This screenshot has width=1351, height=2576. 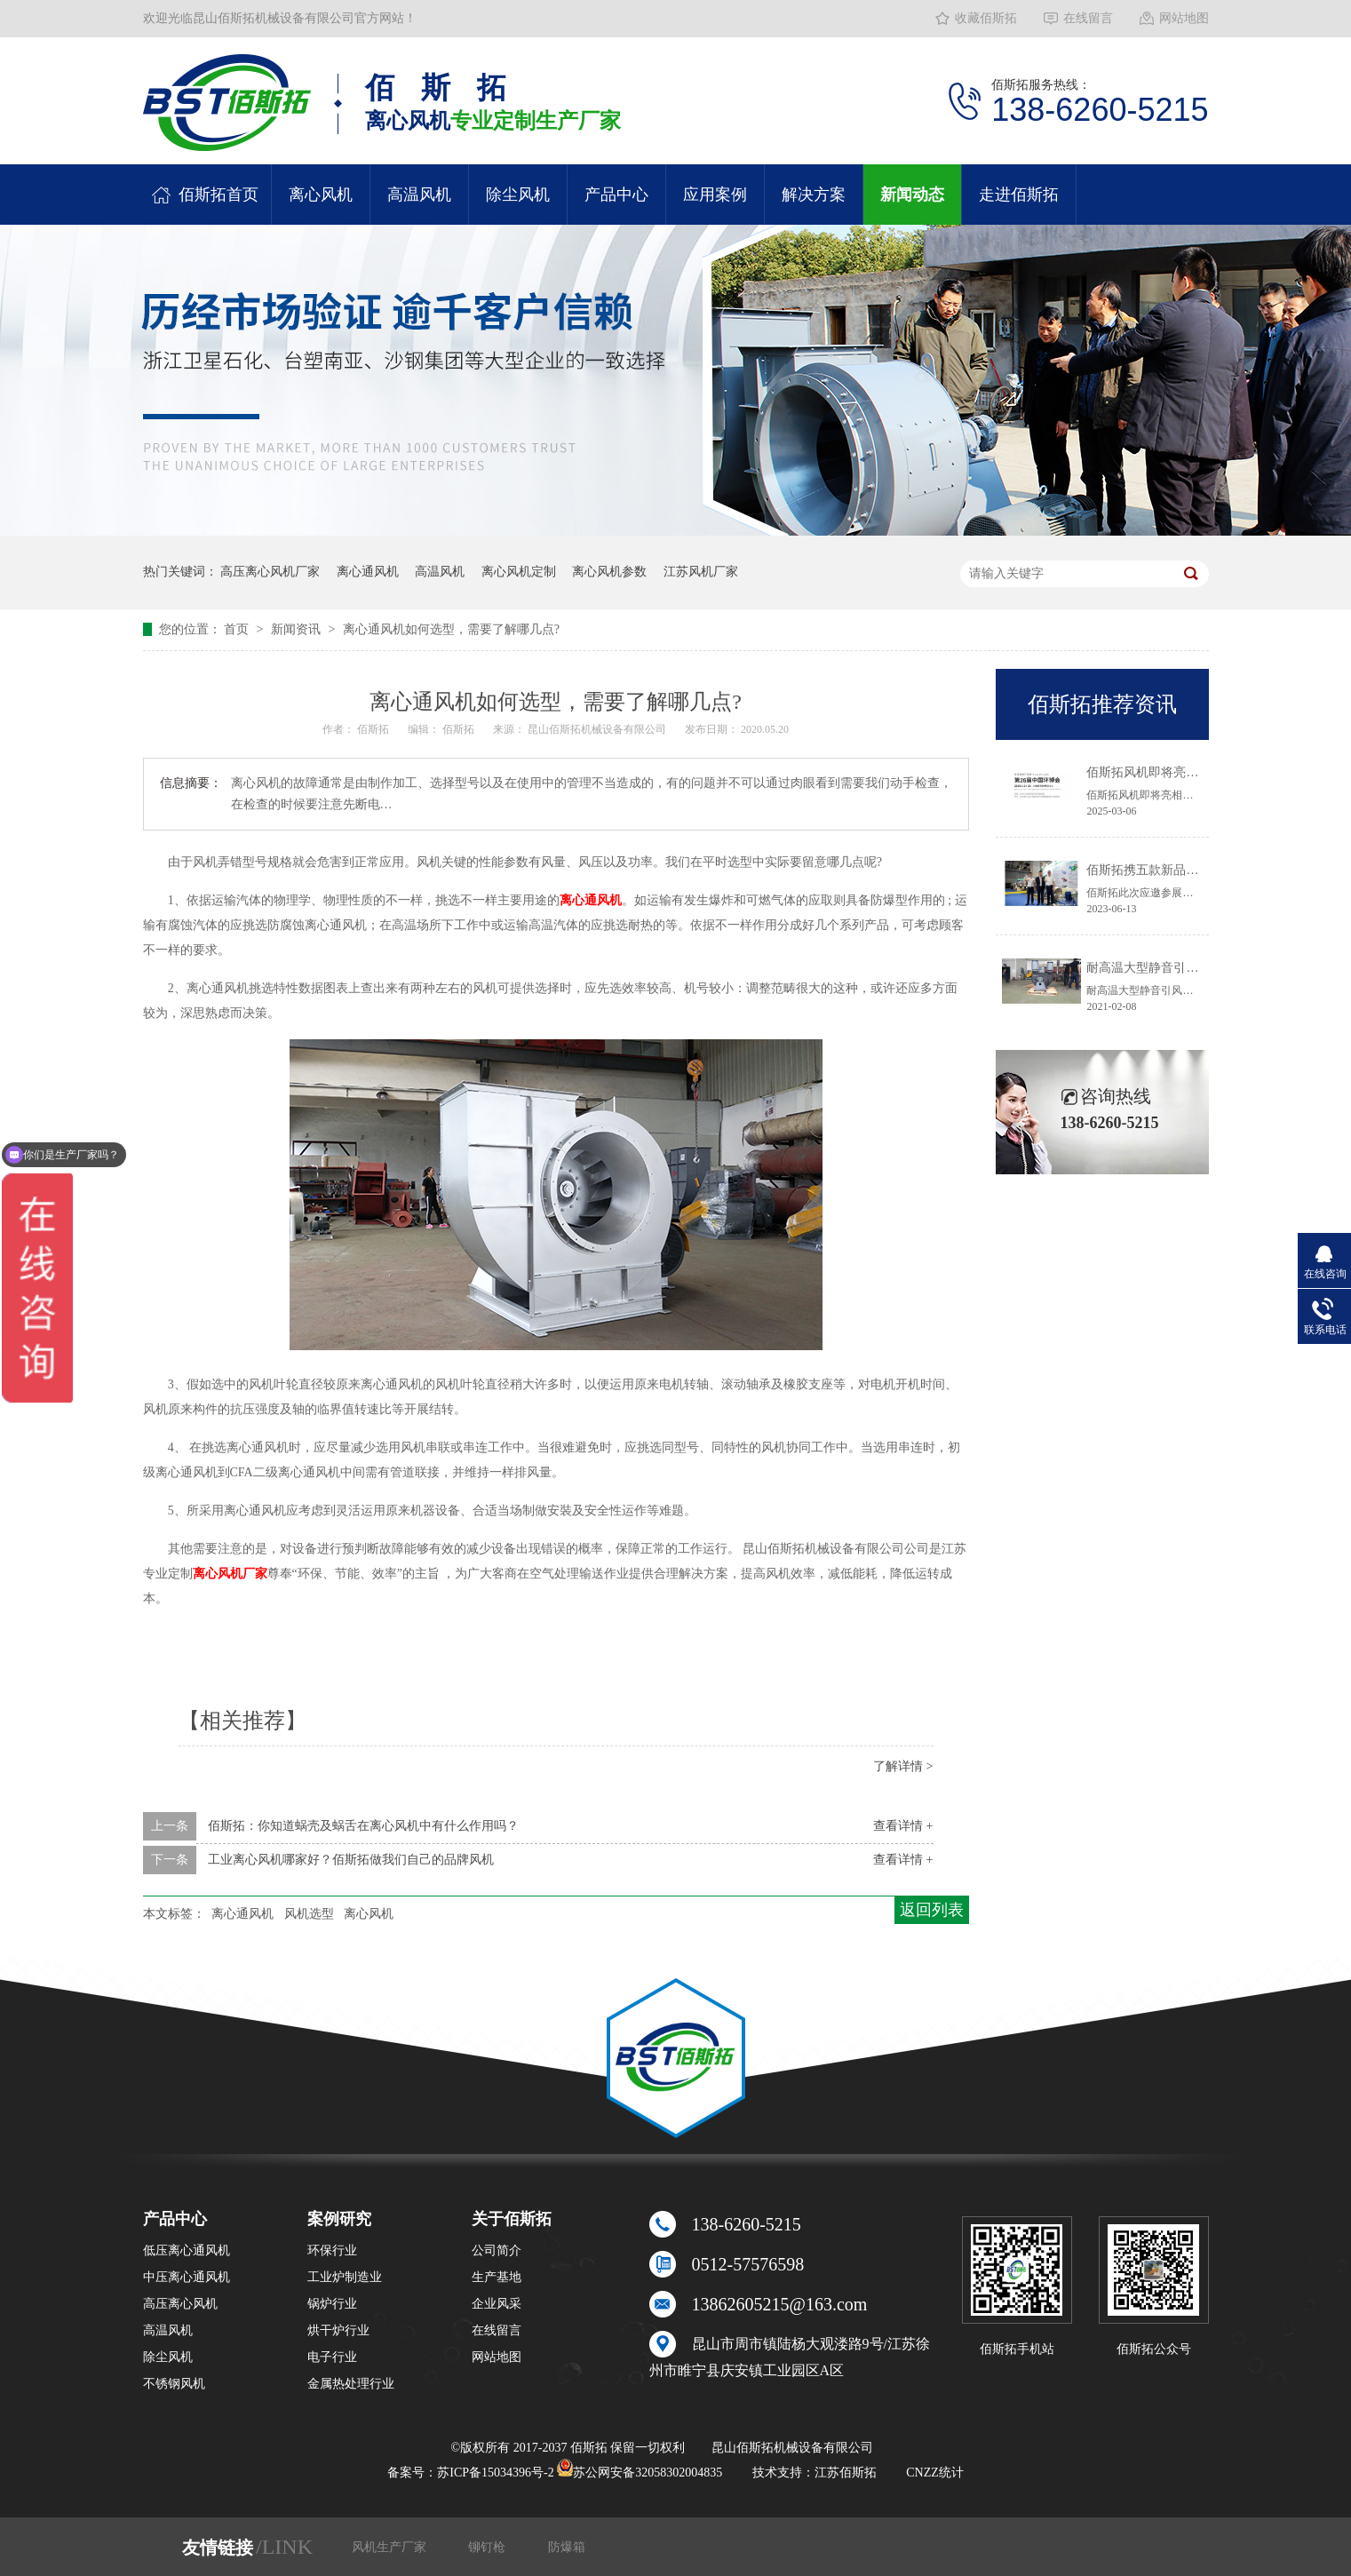 What do you see at coordinates (609, 571) in the screenshot?
I see `离心风机参数` at bounding box center [609, 571].